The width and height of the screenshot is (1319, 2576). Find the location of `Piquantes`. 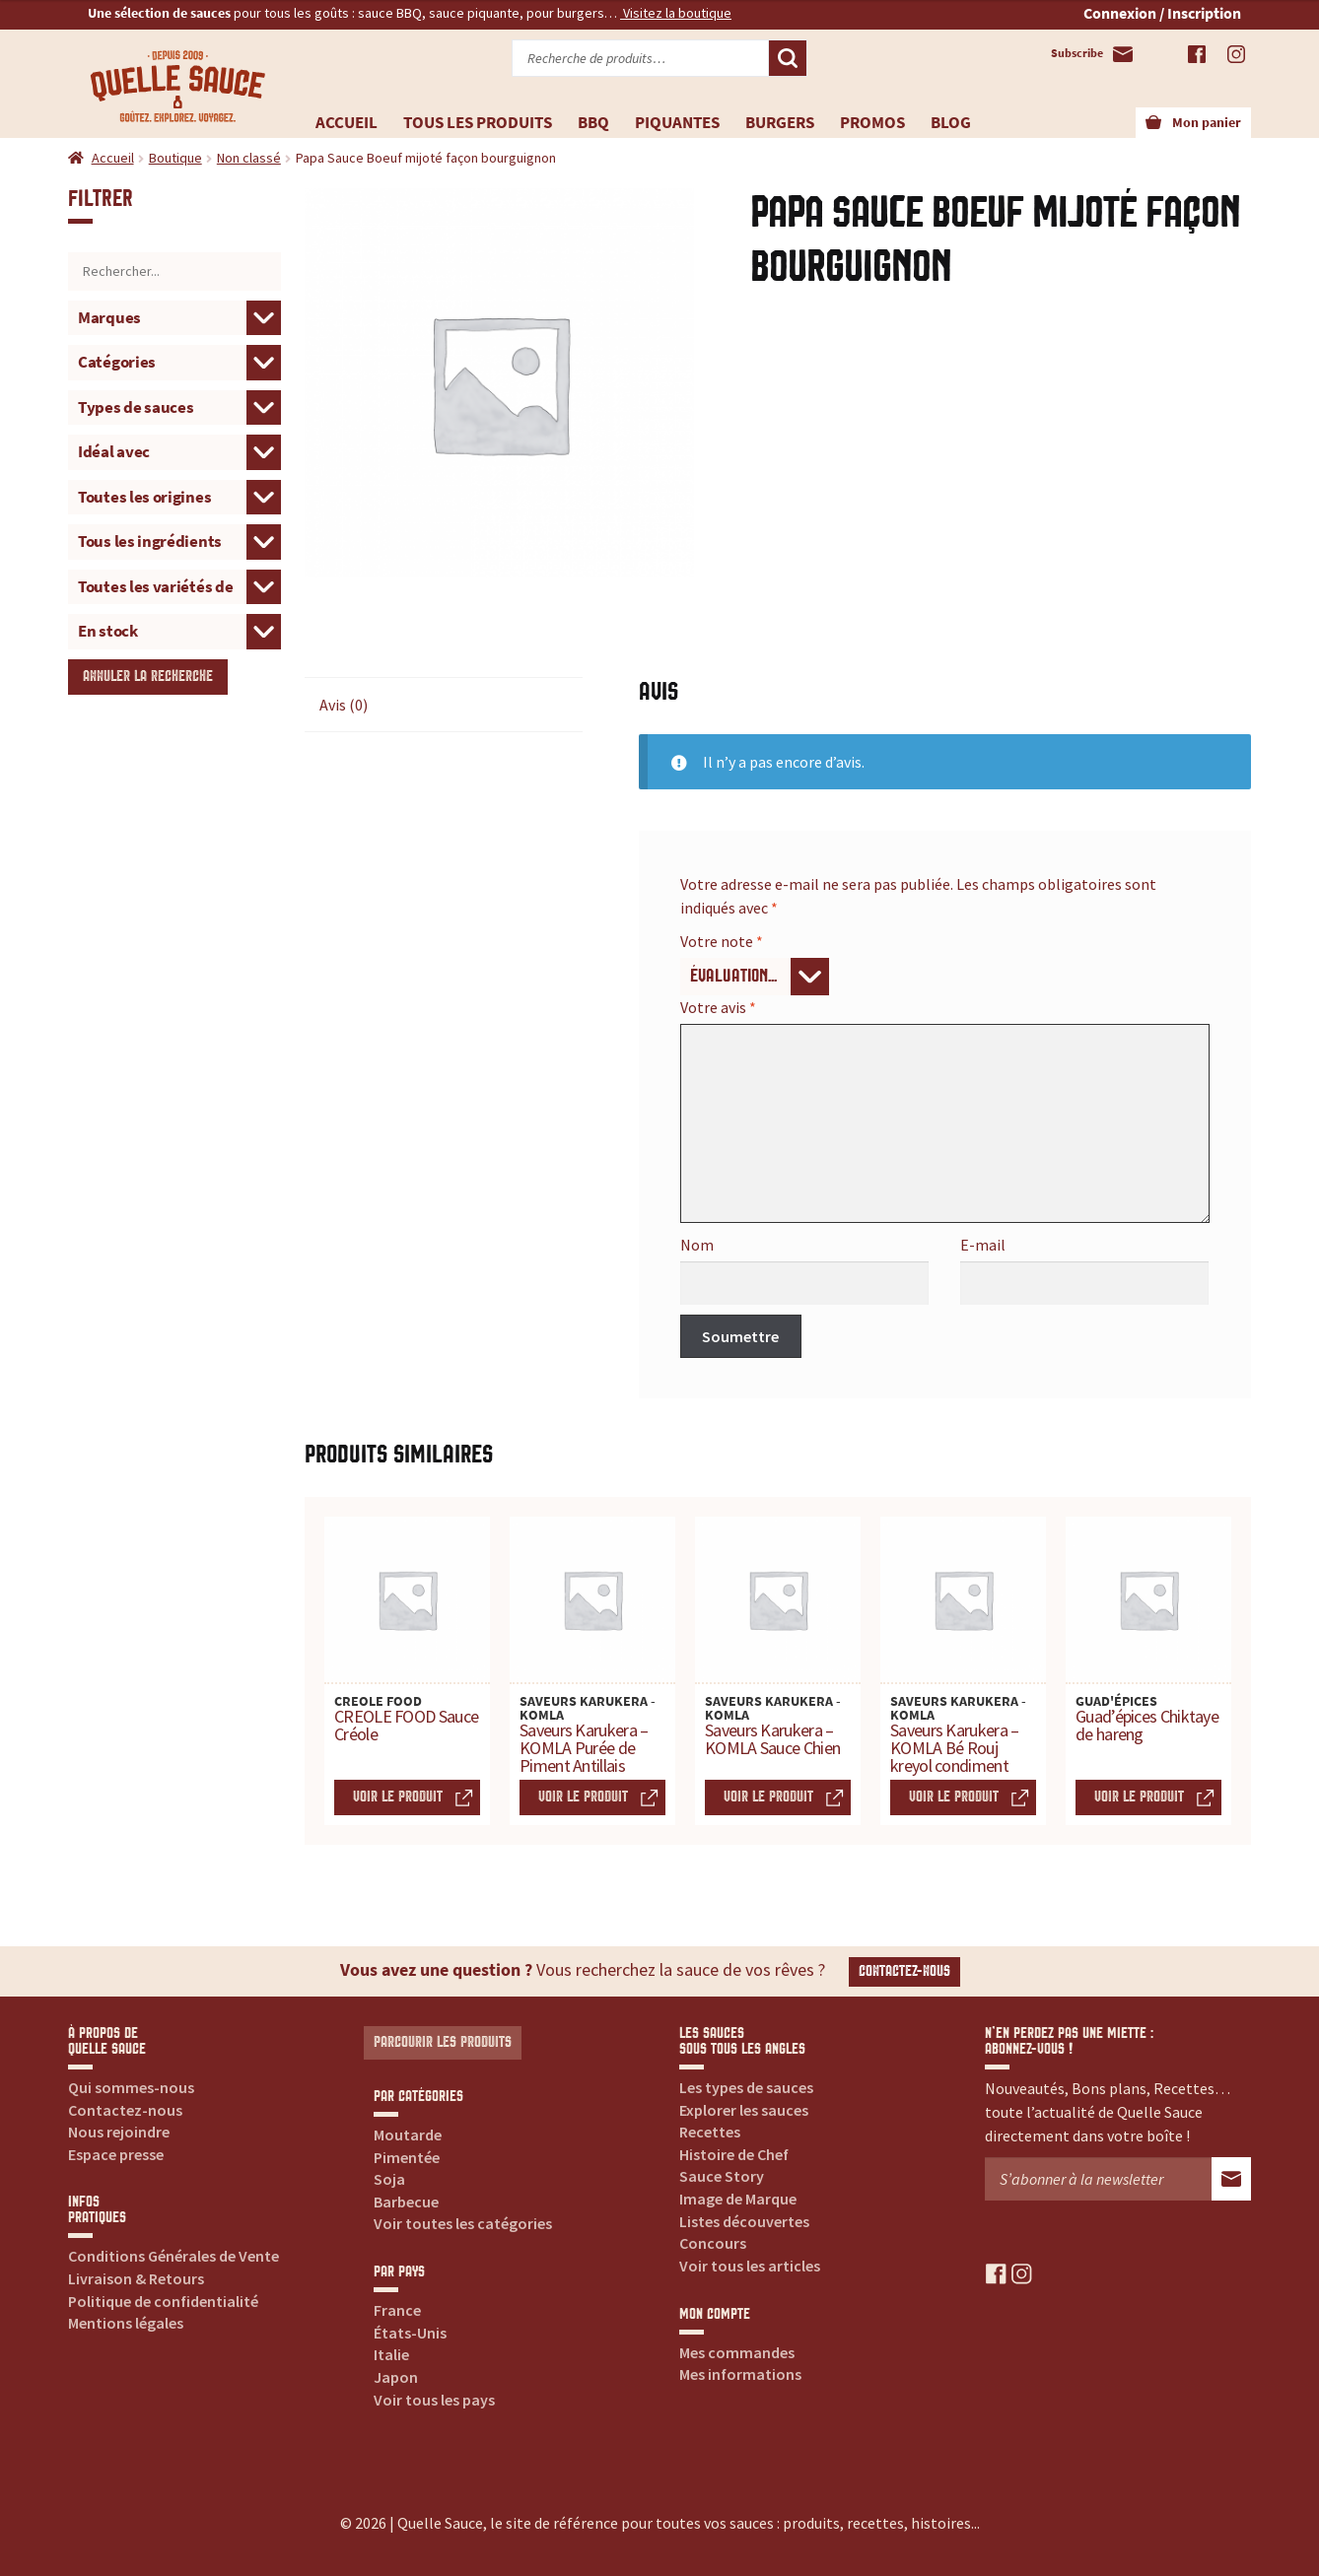

Piquantes is located at coordinates (677, 122).